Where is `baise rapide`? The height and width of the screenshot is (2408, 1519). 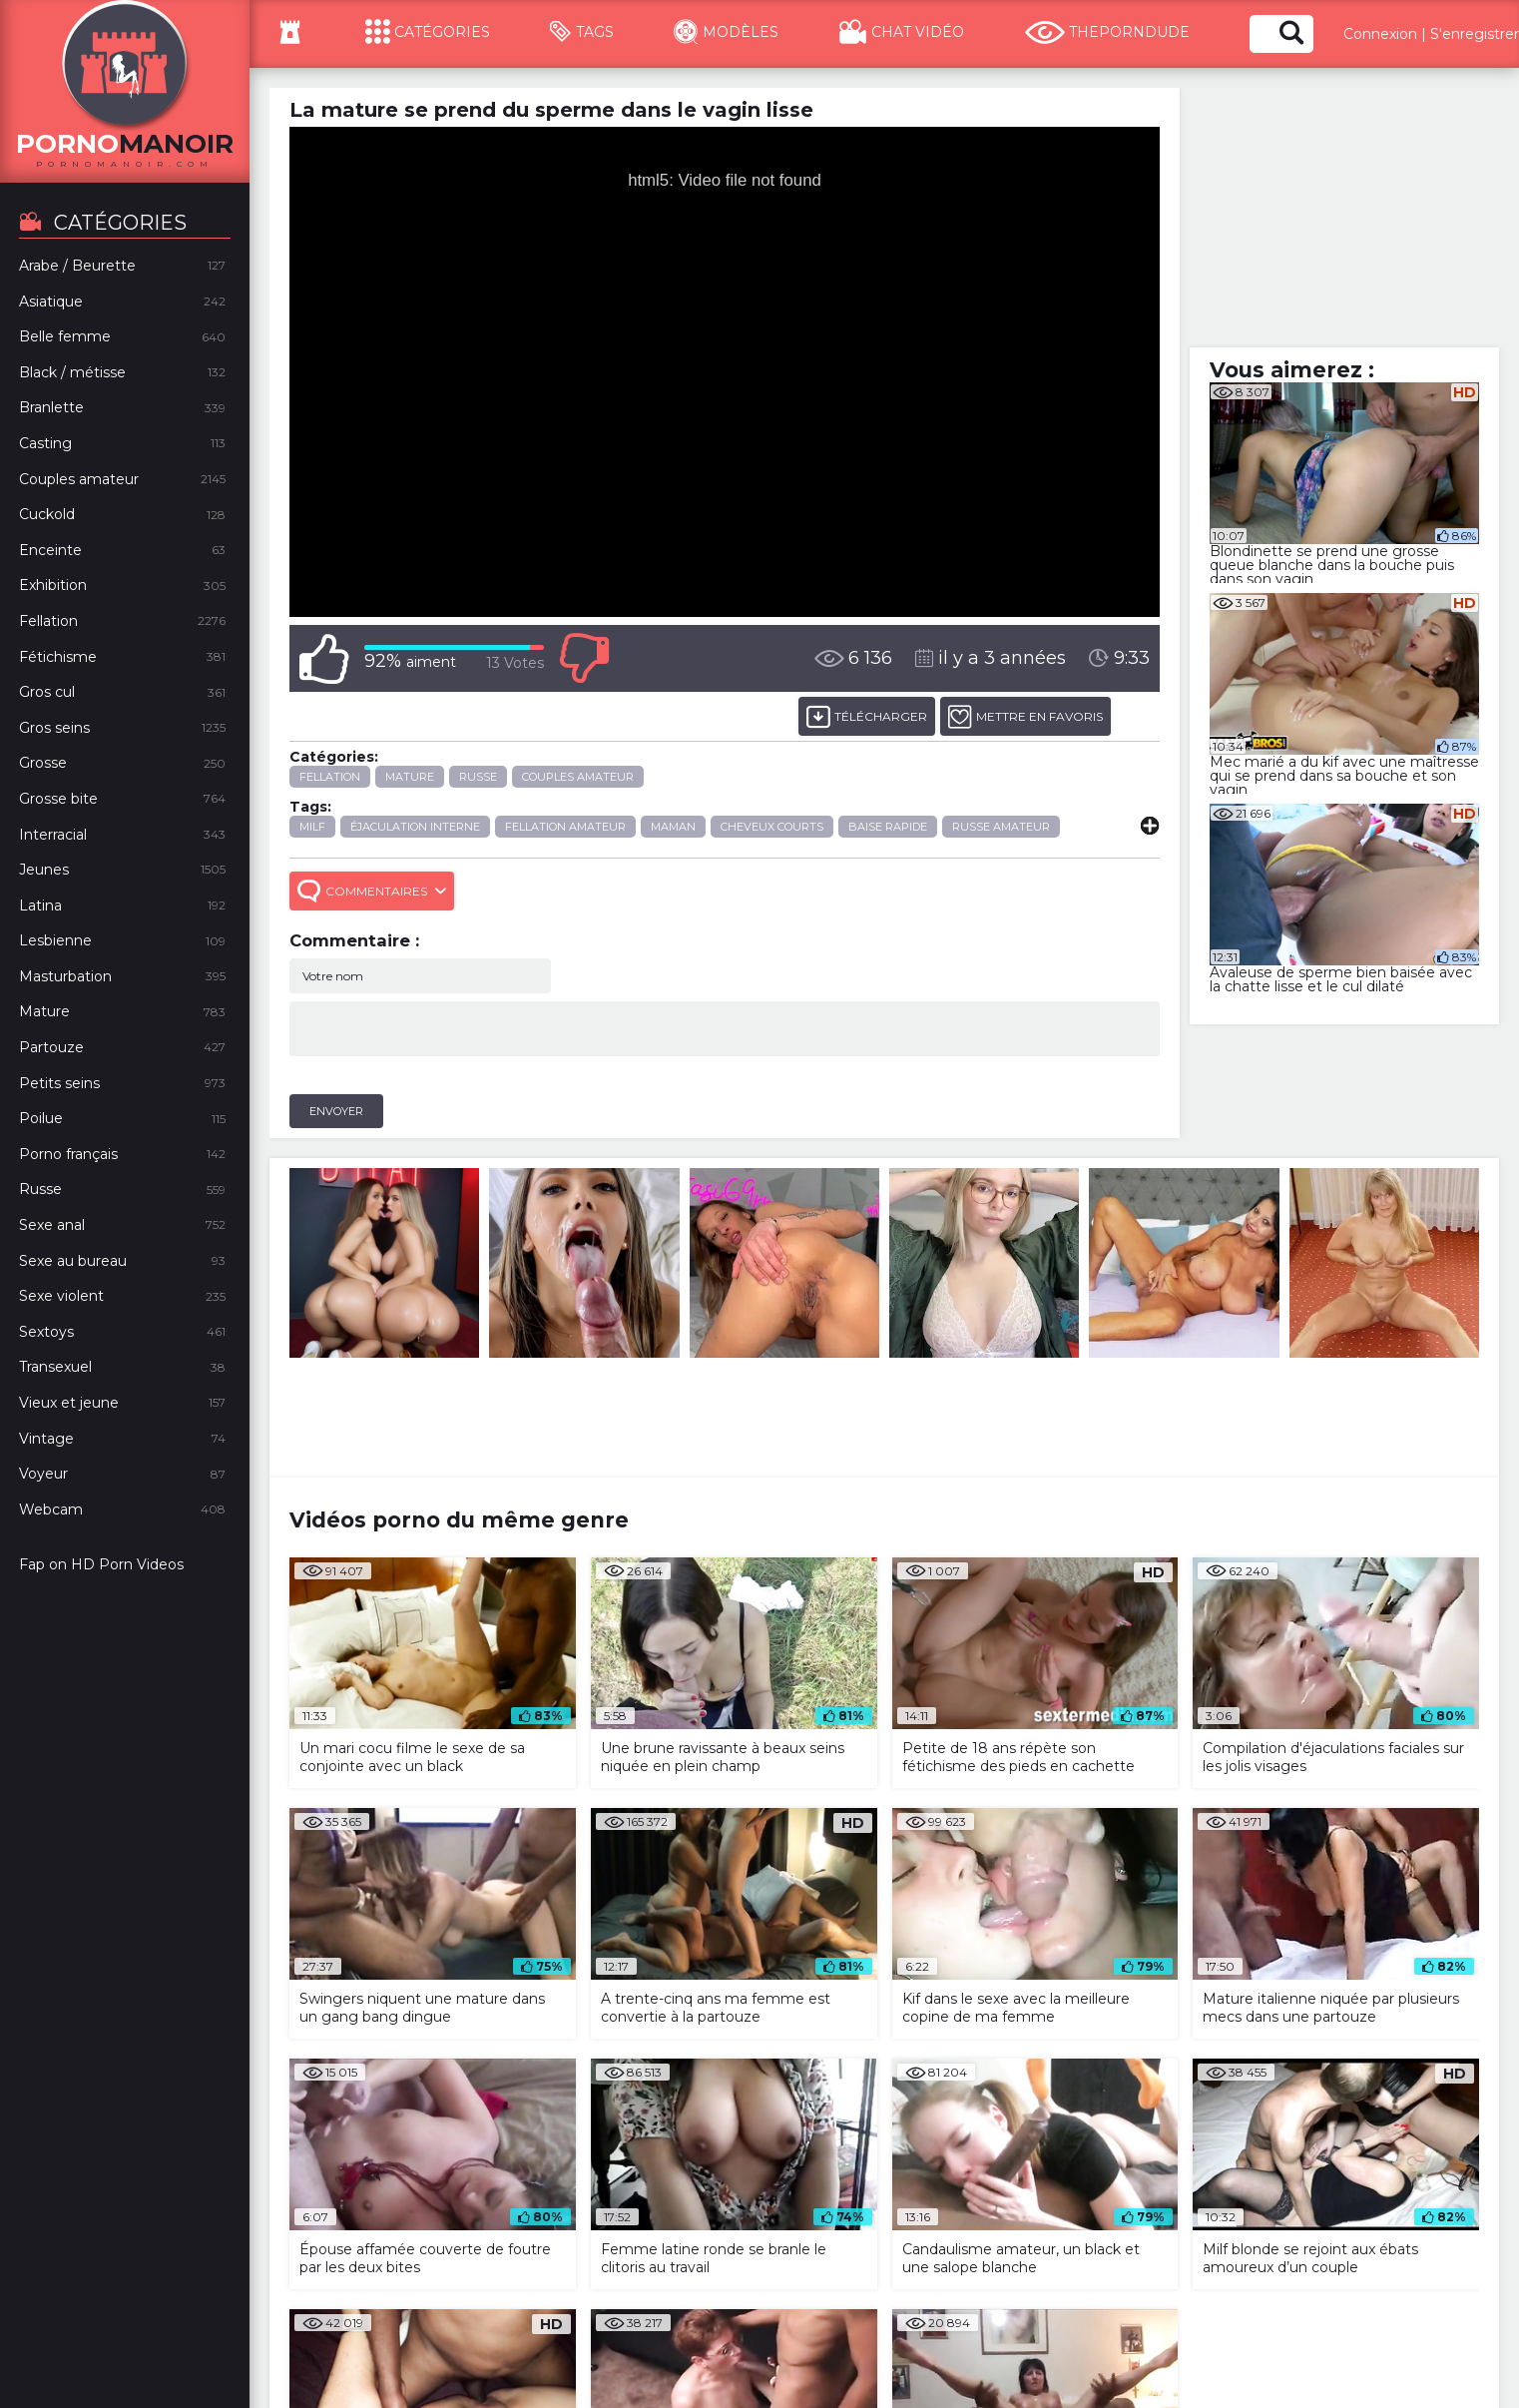 baise rapide is located at coordinates (887, 827).